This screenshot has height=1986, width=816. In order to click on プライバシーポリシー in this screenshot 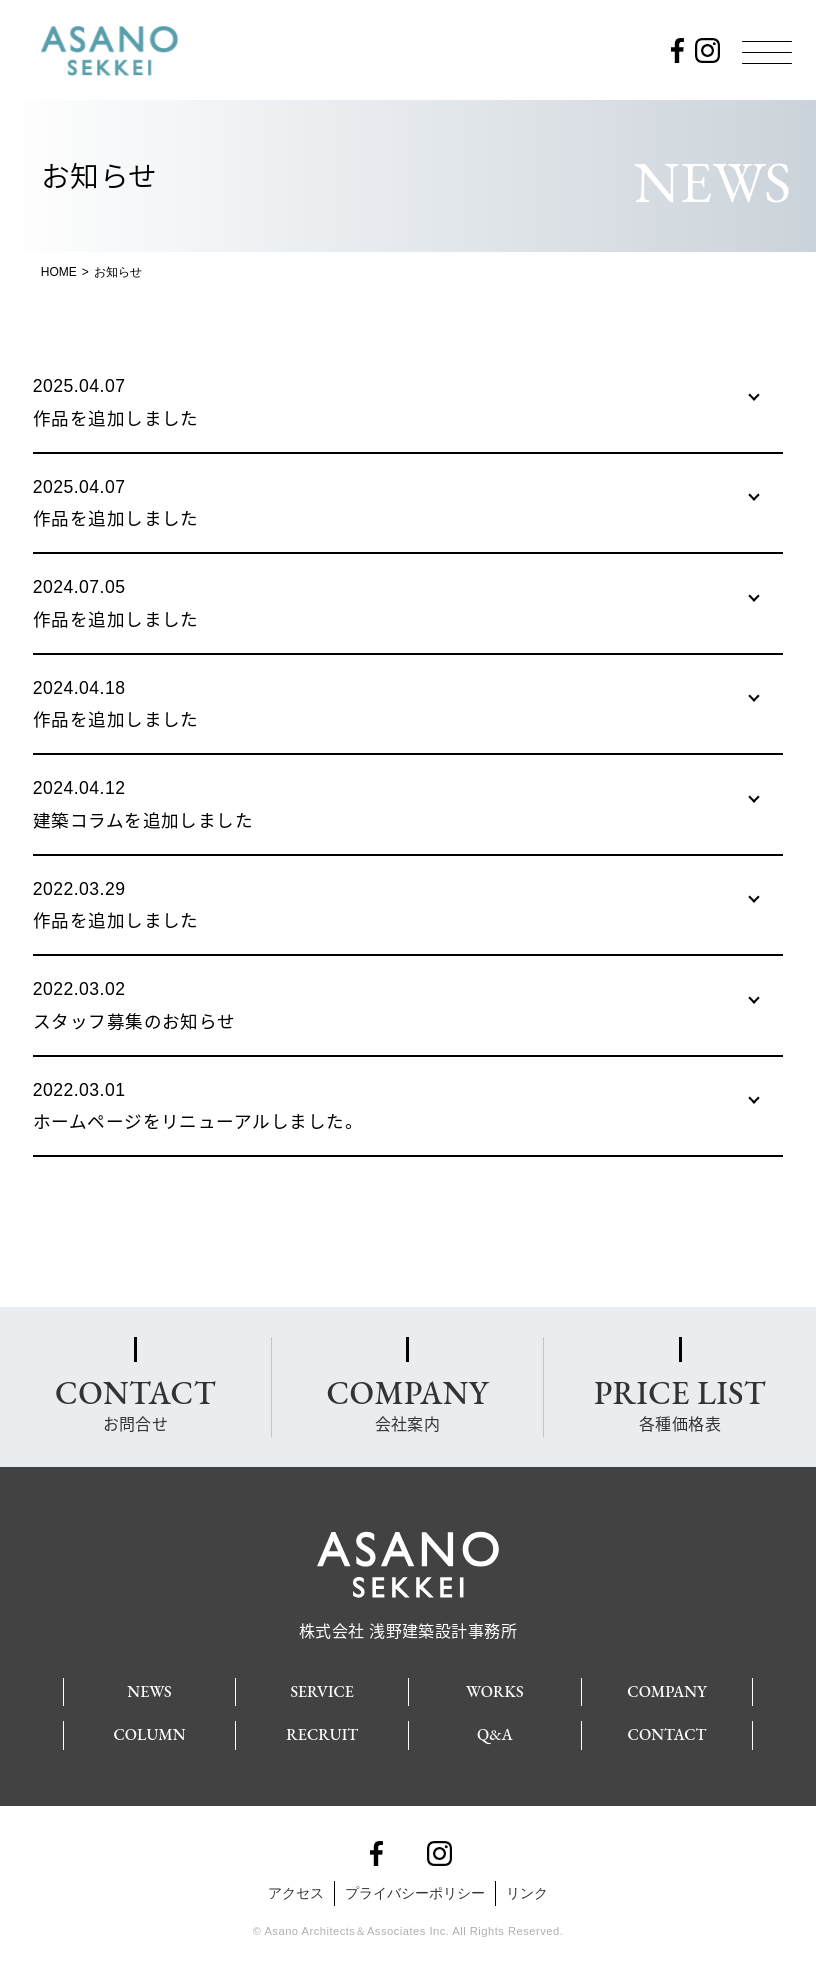, I will do `click(415, 1893)`.